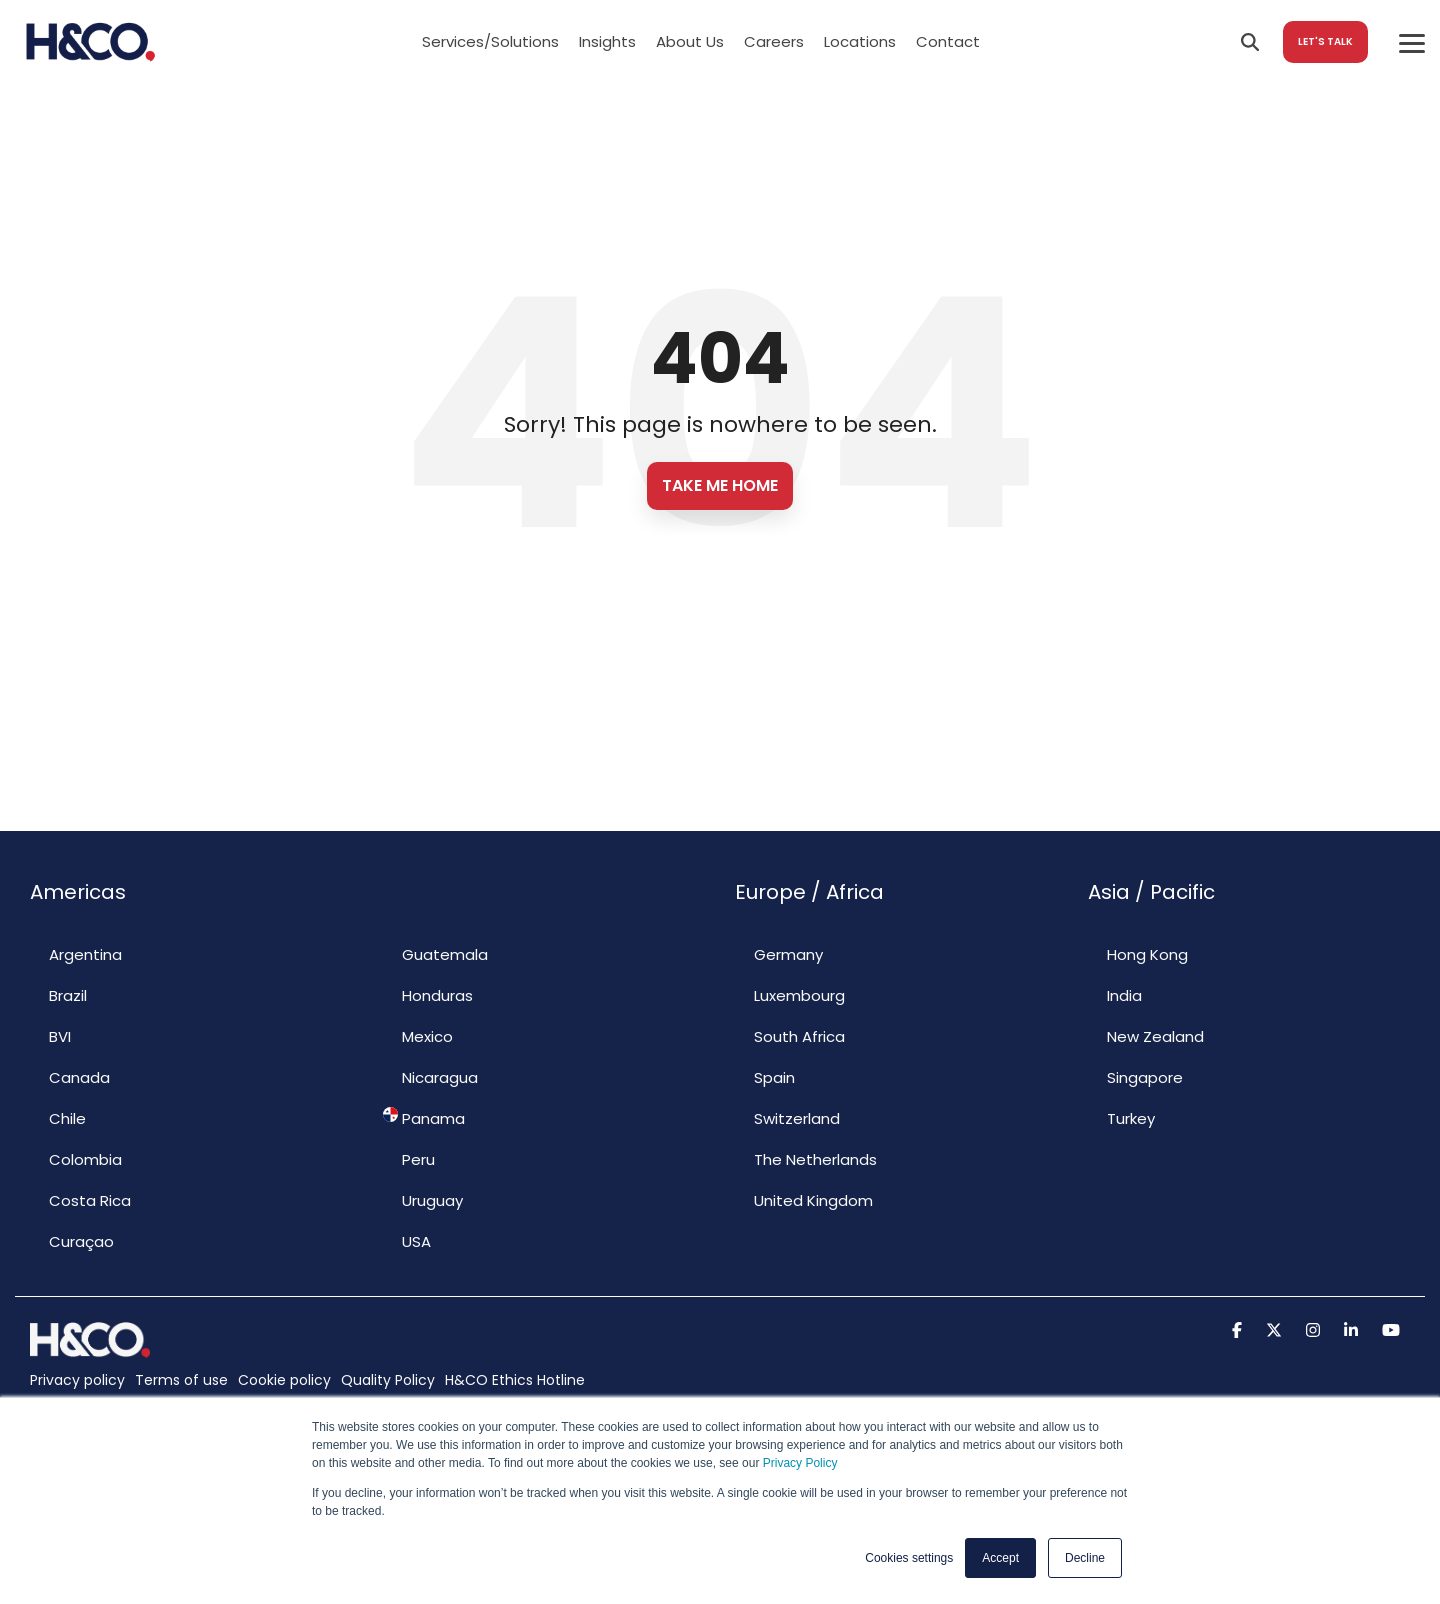 This screenshot has height=1604, width=1440. Describe the element at coordinates (77, 1380) in the screenshot. I see `Privacy policy [menuitem]` at that location.